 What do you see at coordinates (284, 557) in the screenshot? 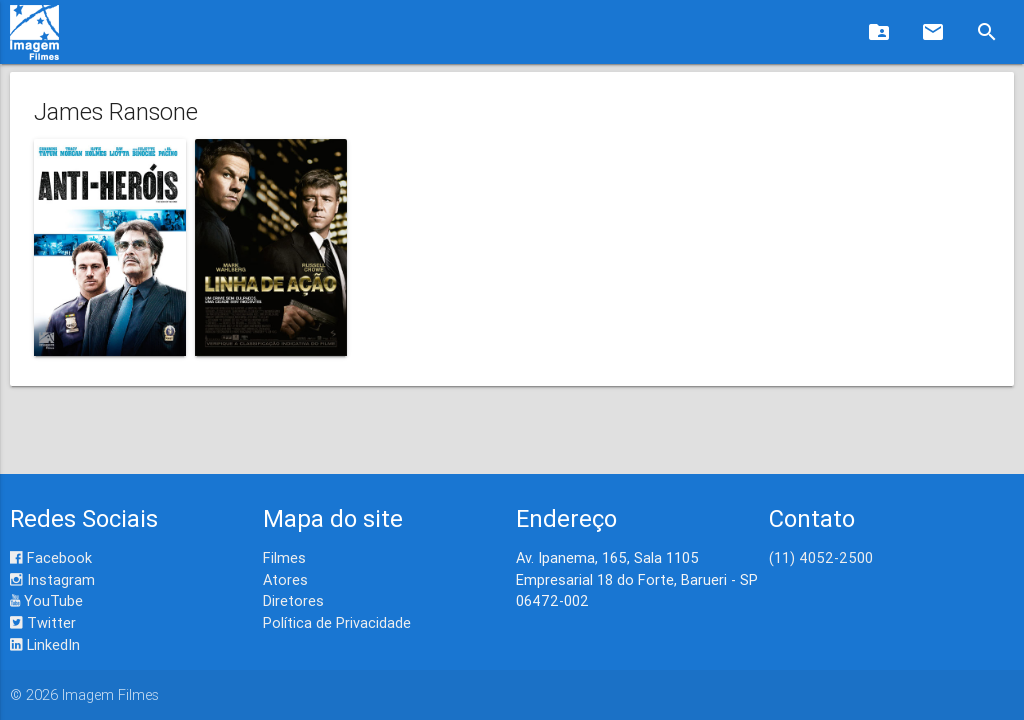
I see `Filmes` at bounding box center [284, 557].